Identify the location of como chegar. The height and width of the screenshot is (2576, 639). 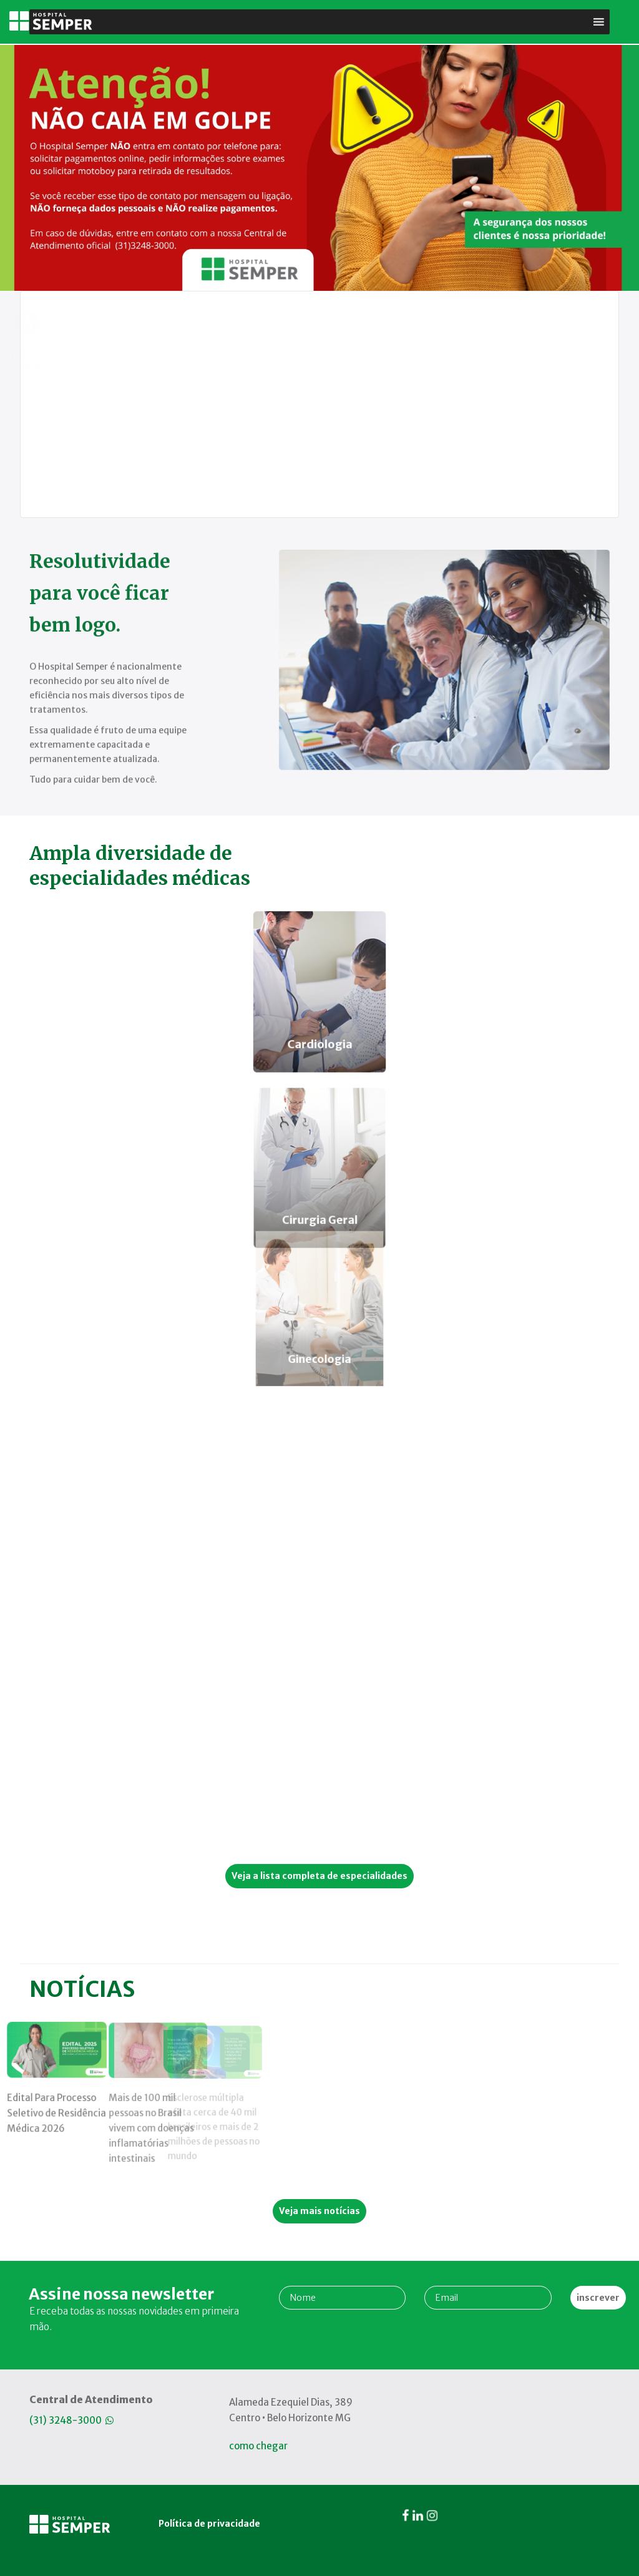
(258, 2446).